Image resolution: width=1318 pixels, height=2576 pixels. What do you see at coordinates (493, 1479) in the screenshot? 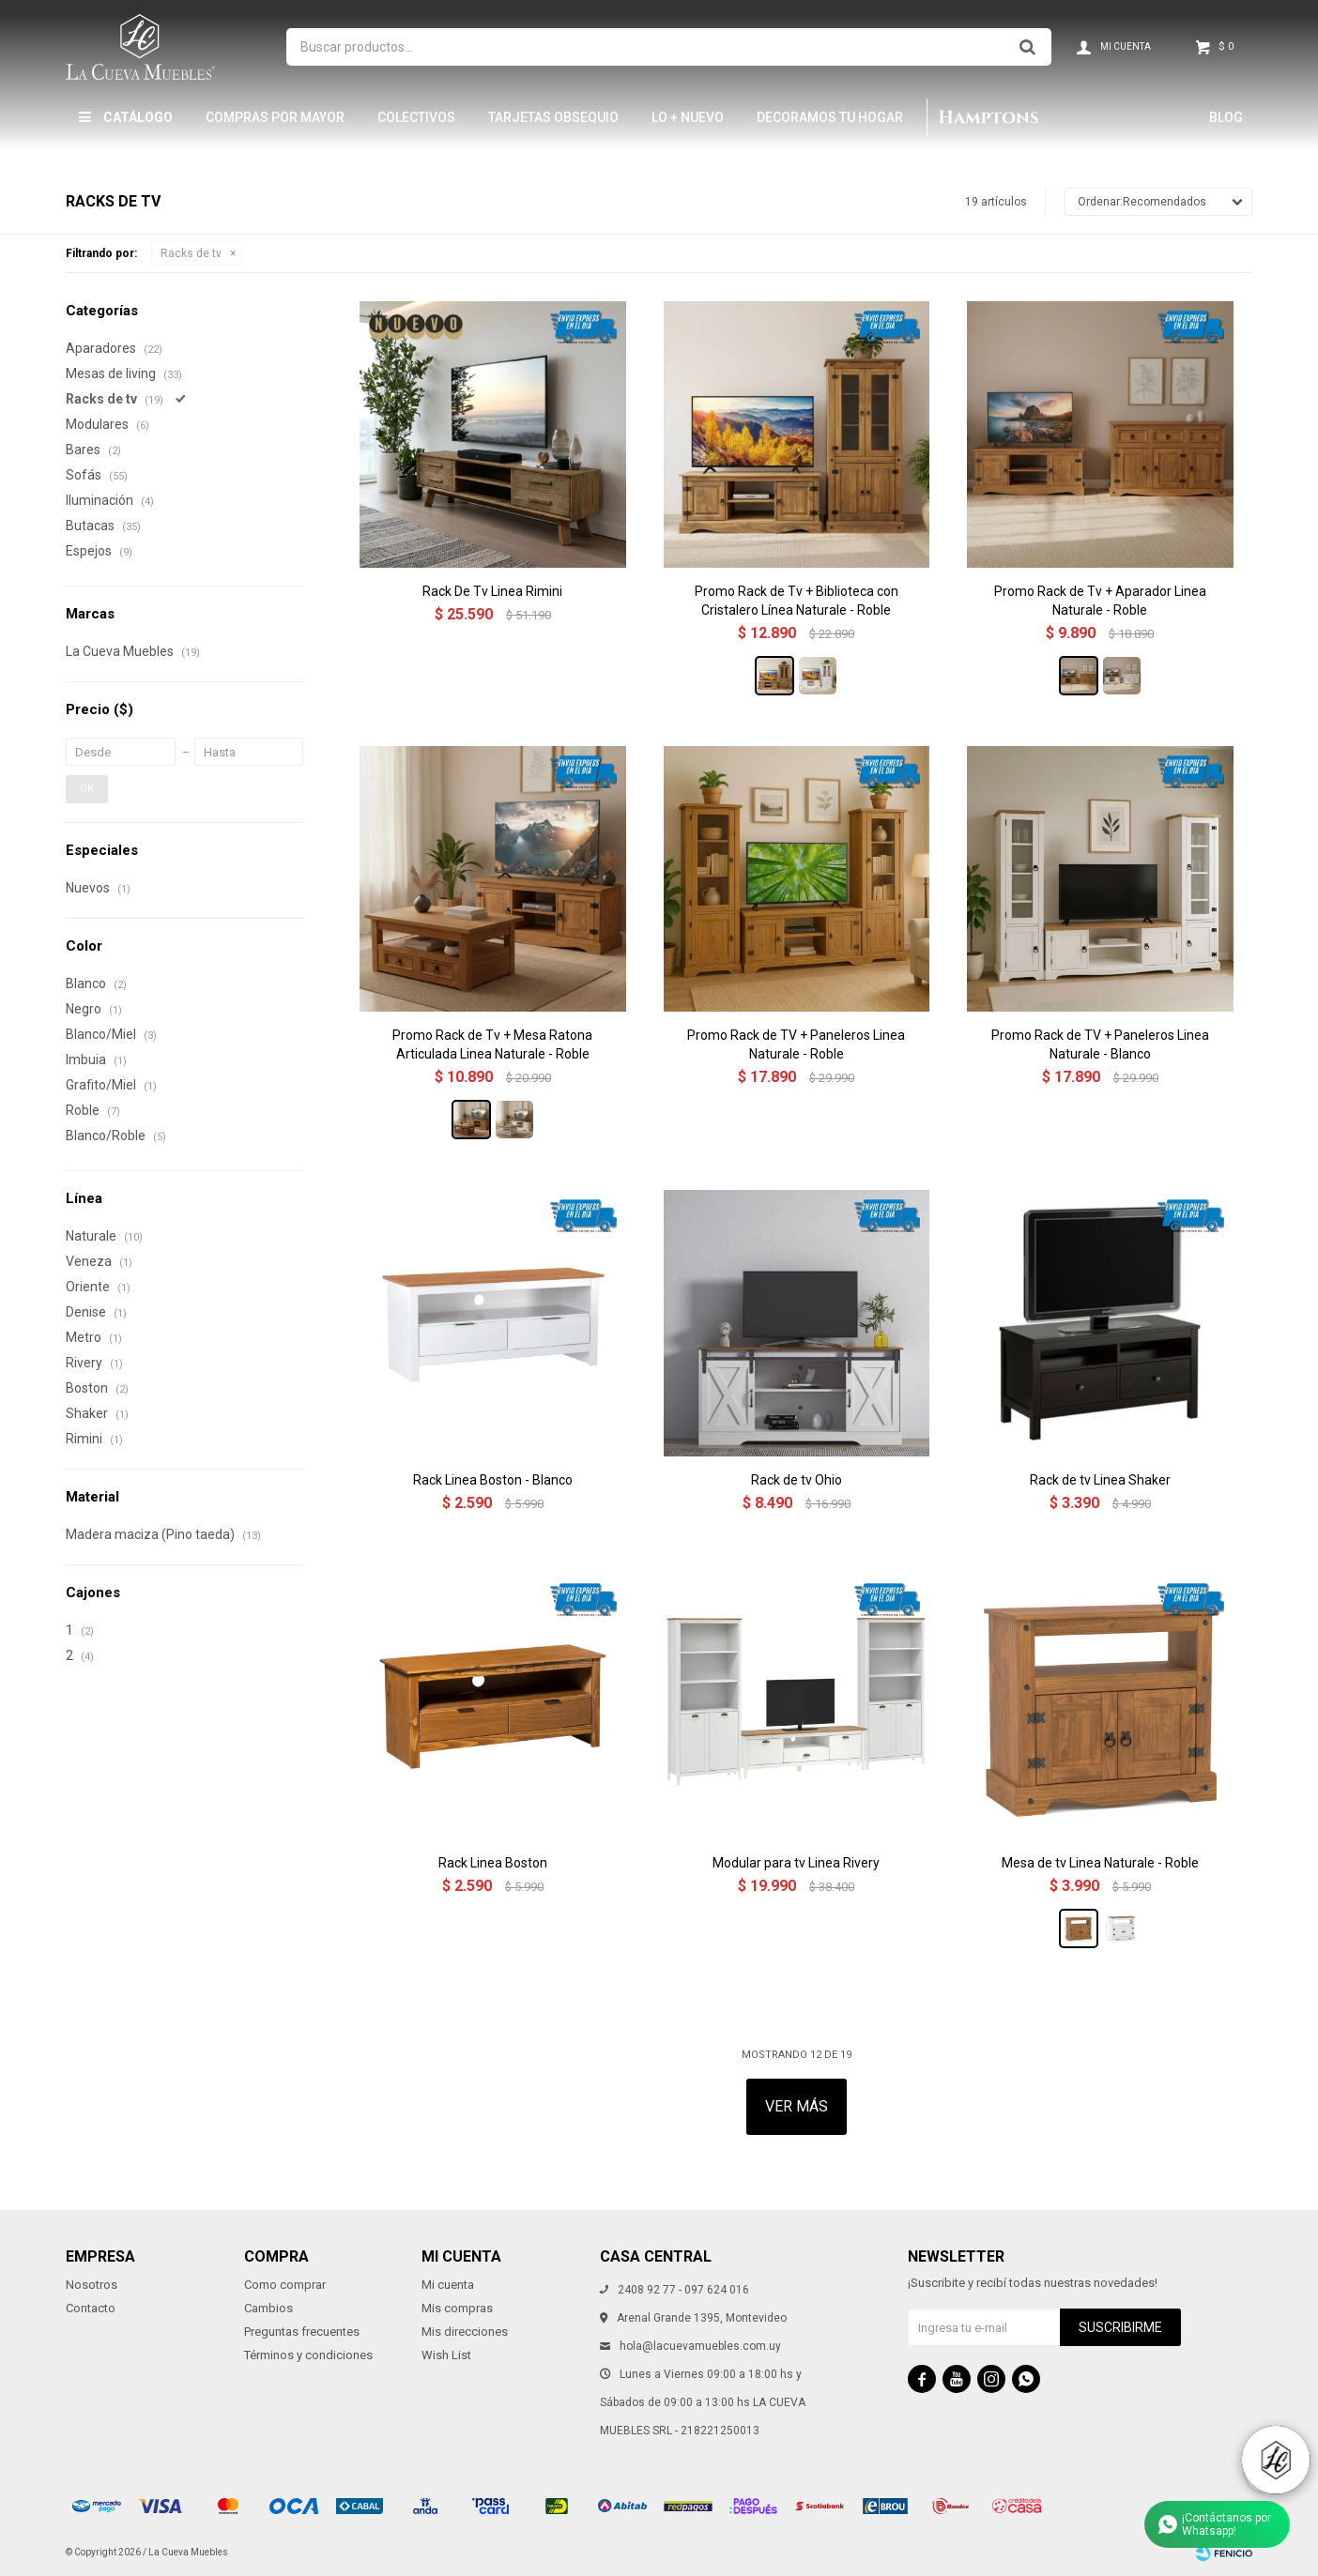
I see `Rack Linea Boston - Blanco` at bounding box center [493, 1479].